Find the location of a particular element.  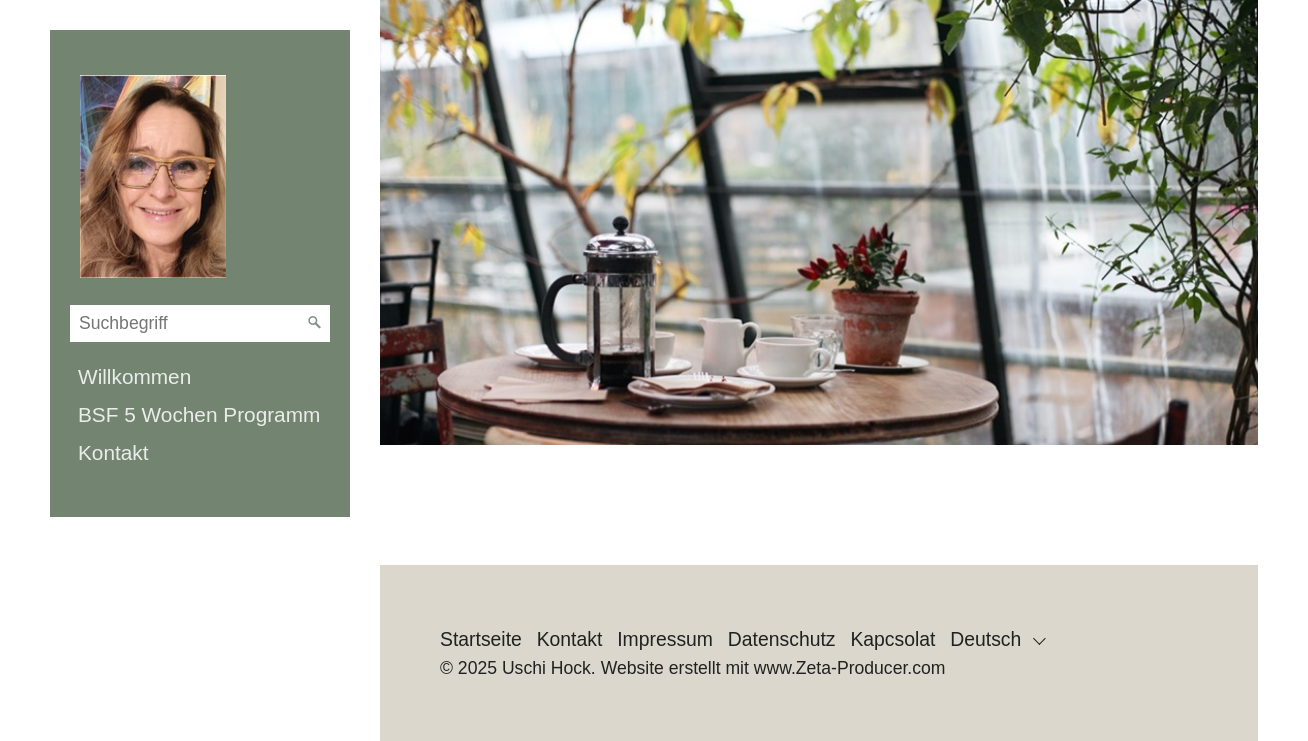

[Suchen] is located at coordinates (315, 323).